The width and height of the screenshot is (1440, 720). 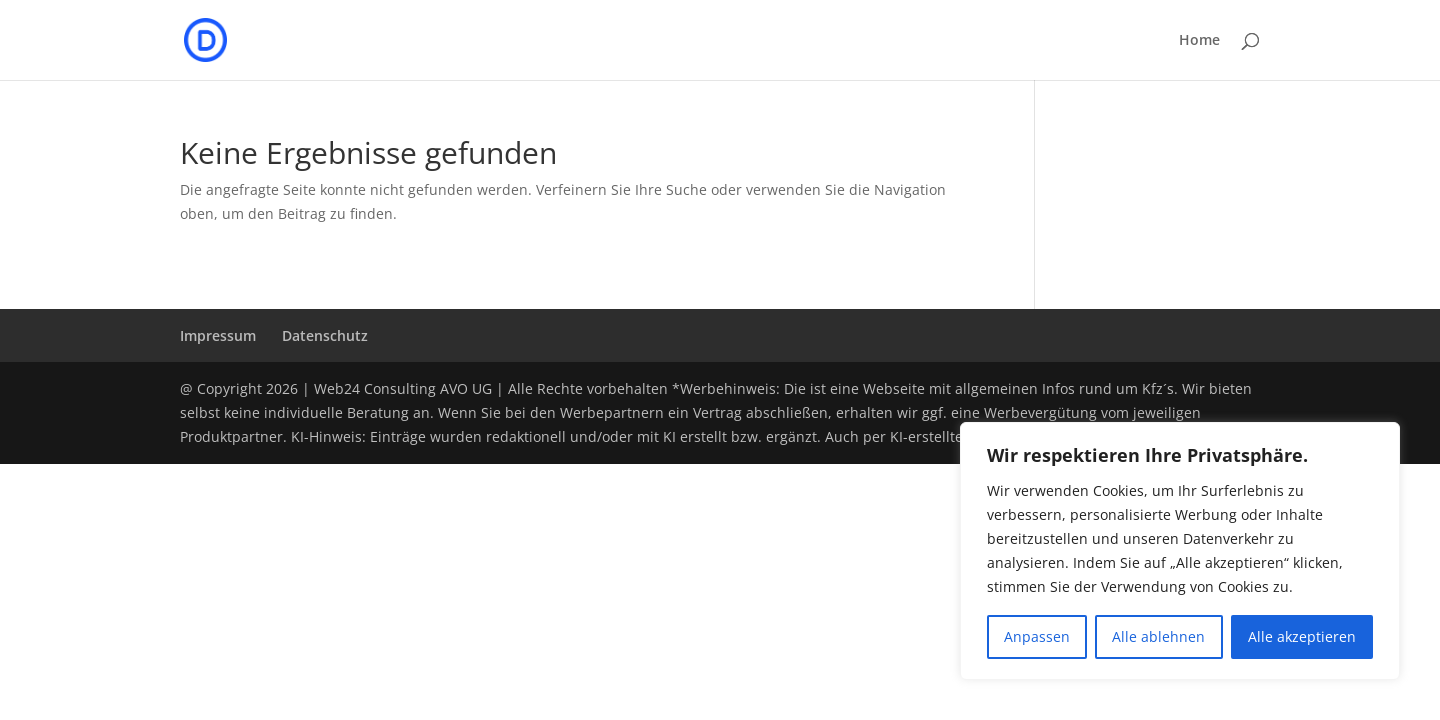 I want to click on Anpassen, so click(x=1037, y=636).